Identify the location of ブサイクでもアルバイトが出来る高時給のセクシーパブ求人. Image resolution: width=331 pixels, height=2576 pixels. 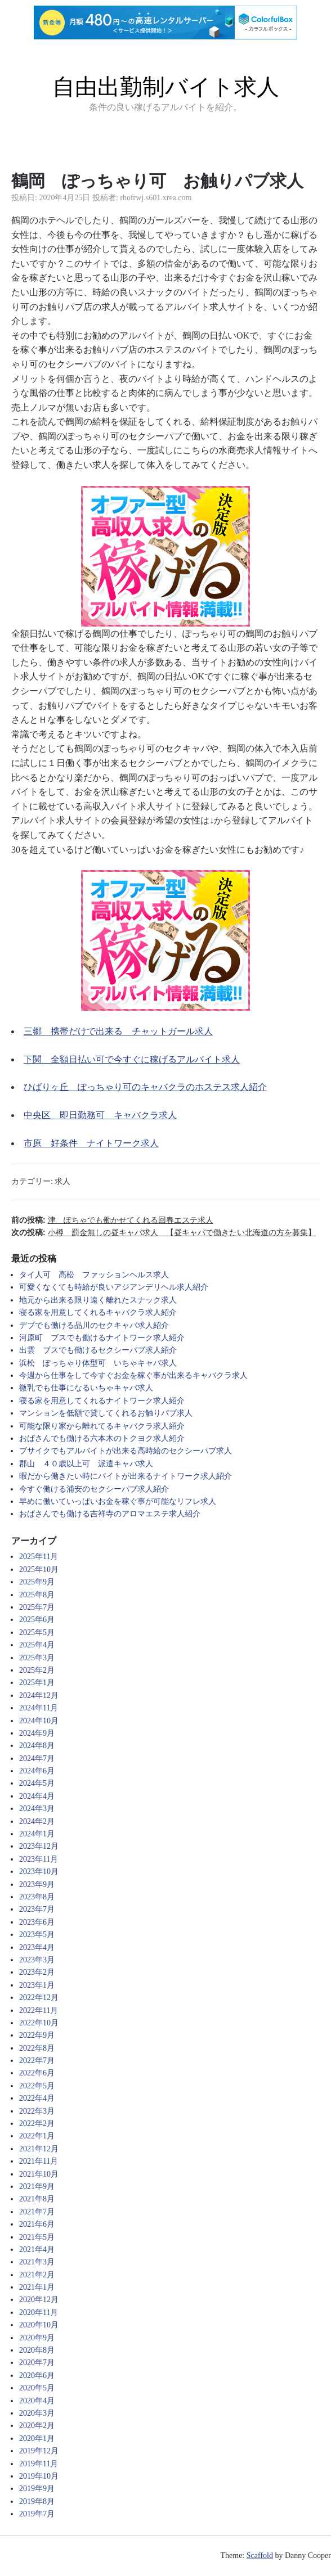
(125, 1451).